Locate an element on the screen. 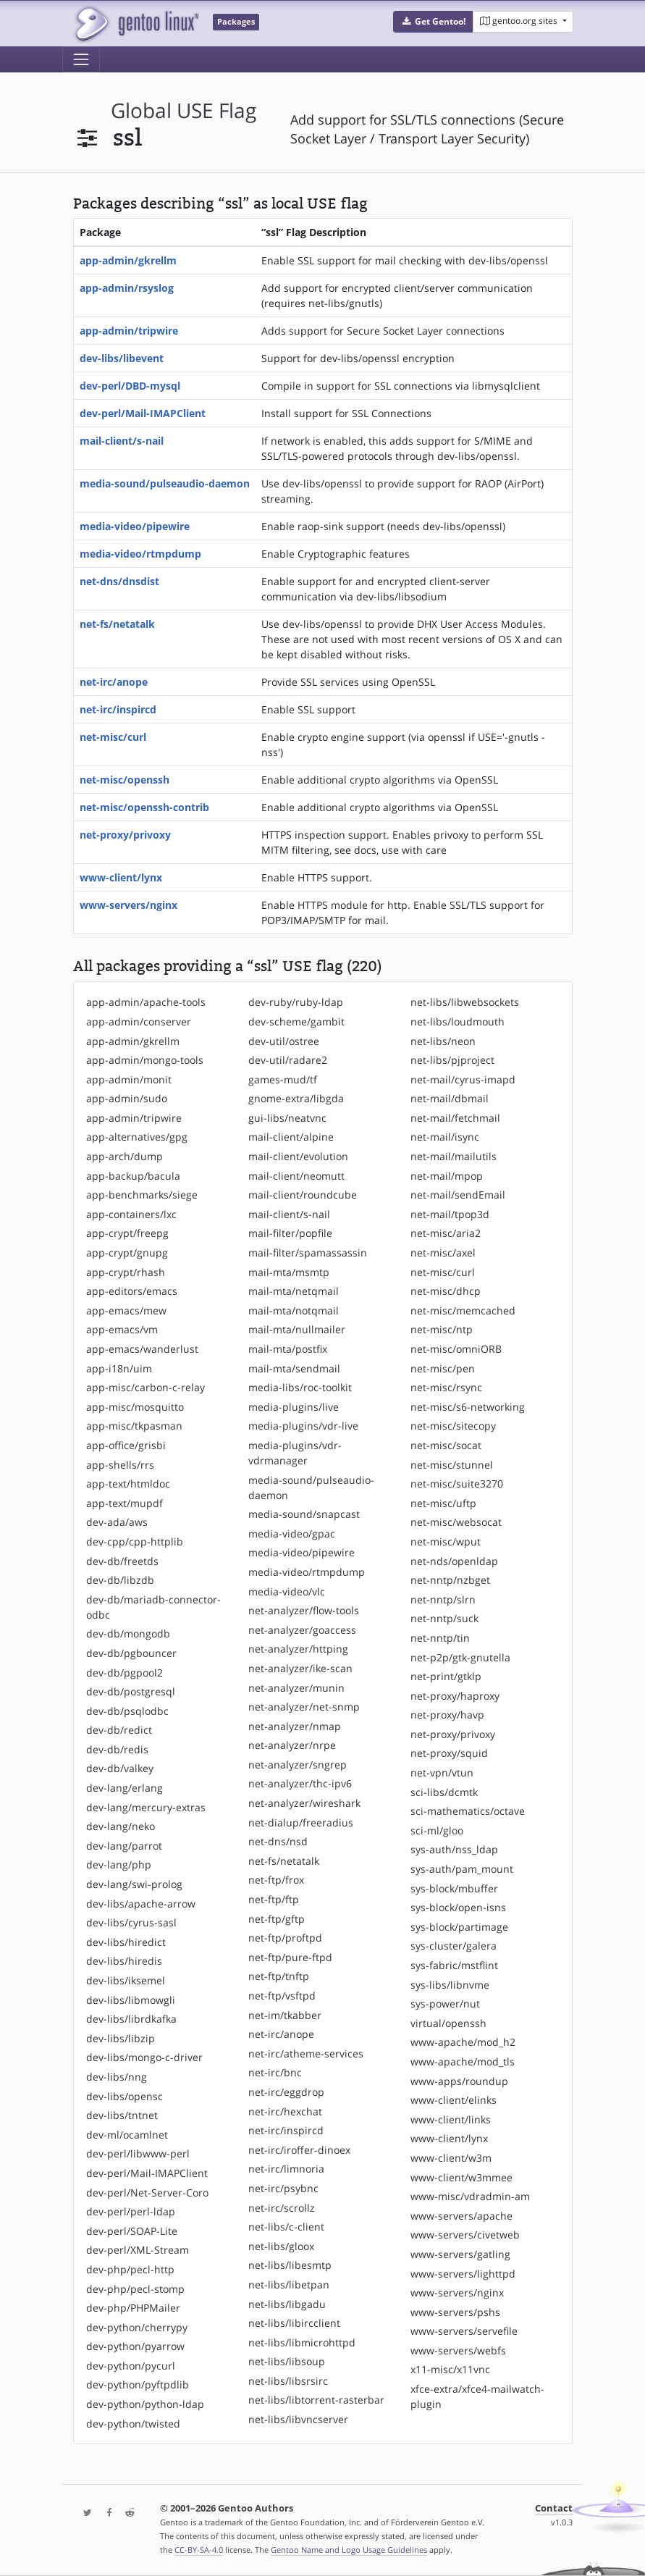 Image resolution: width=645 pixels, height=2576 pixels. xfce-extra/xfce4-mailwatch-plugin is located at coordinates (477, 2396).